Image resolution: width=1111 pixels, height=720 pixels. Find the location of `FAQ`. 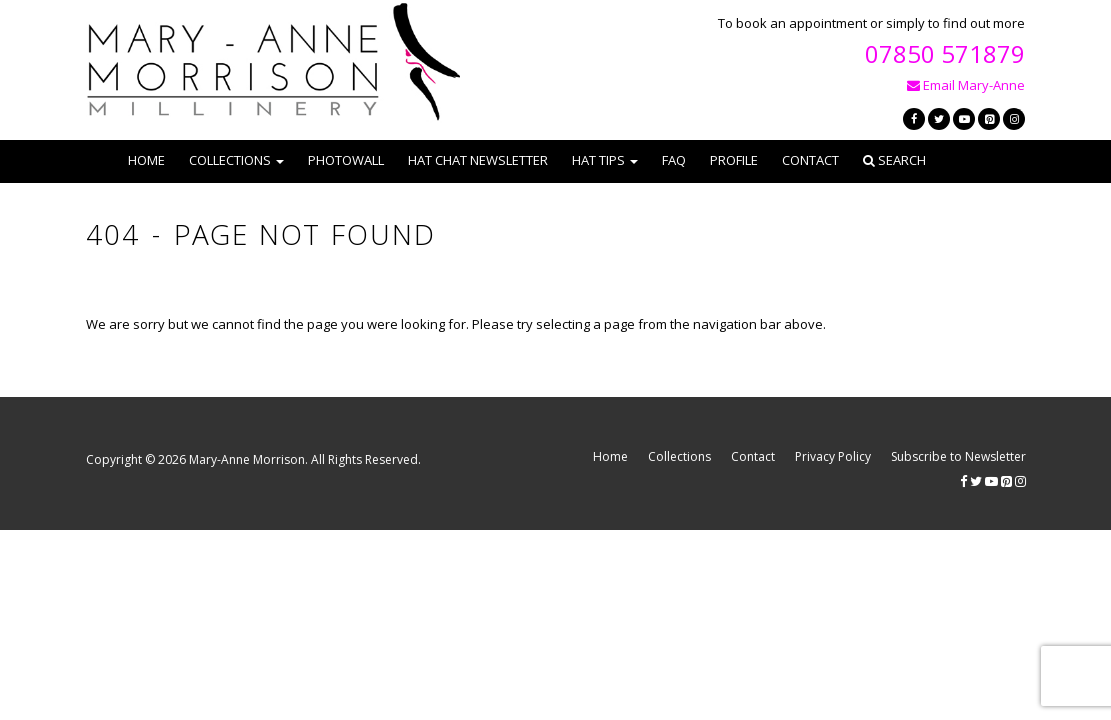

FAQ is located at coordinates (674, 160).